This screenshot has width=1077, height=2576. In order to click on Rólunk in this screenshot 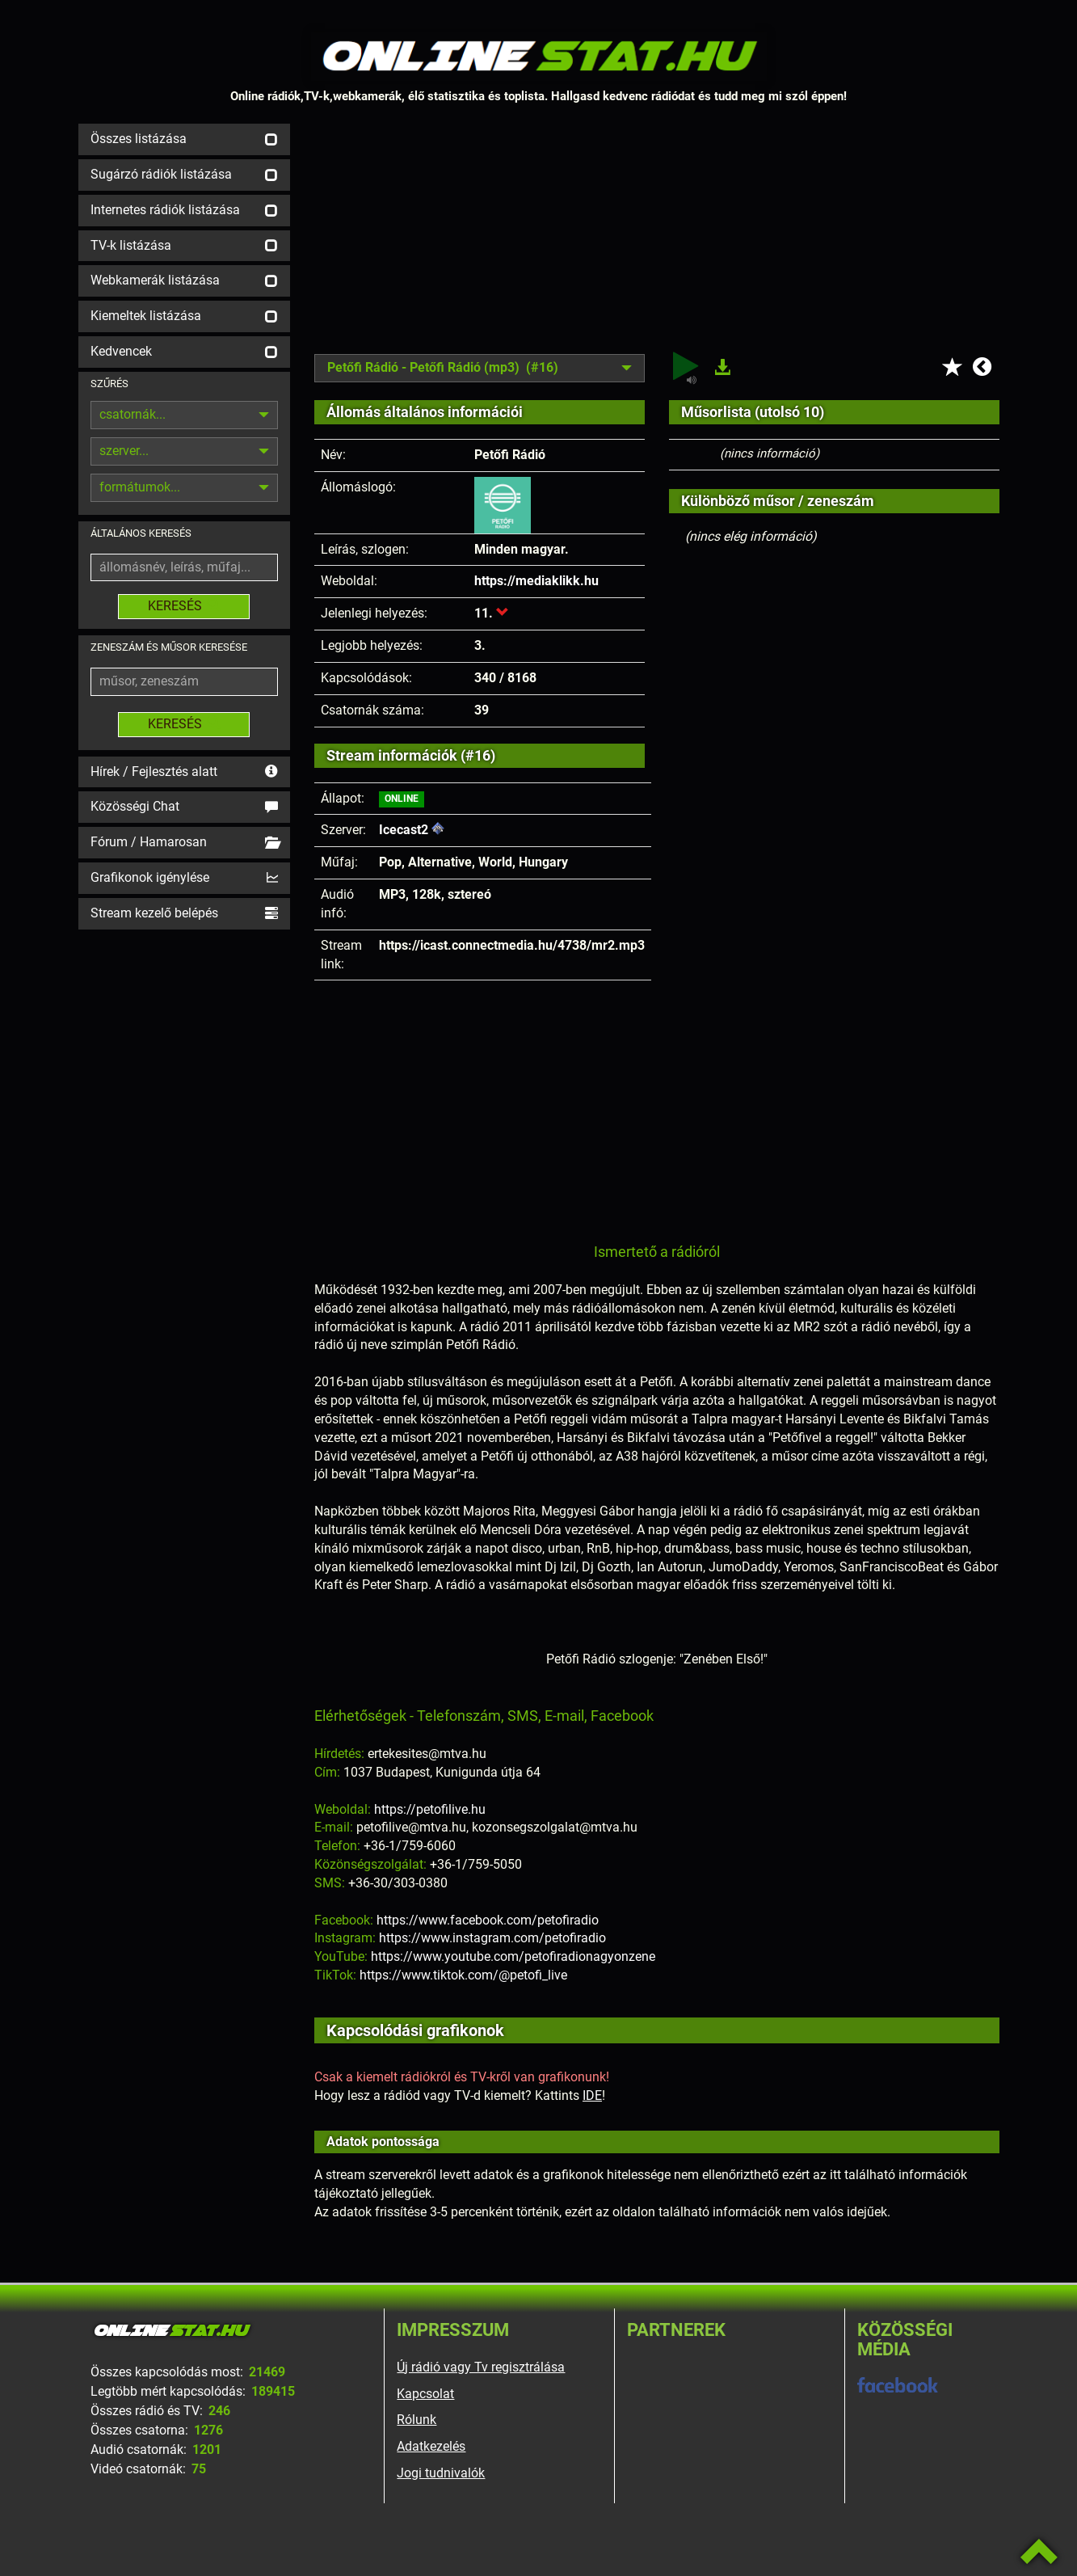, I will do `click(416, 2419)`.